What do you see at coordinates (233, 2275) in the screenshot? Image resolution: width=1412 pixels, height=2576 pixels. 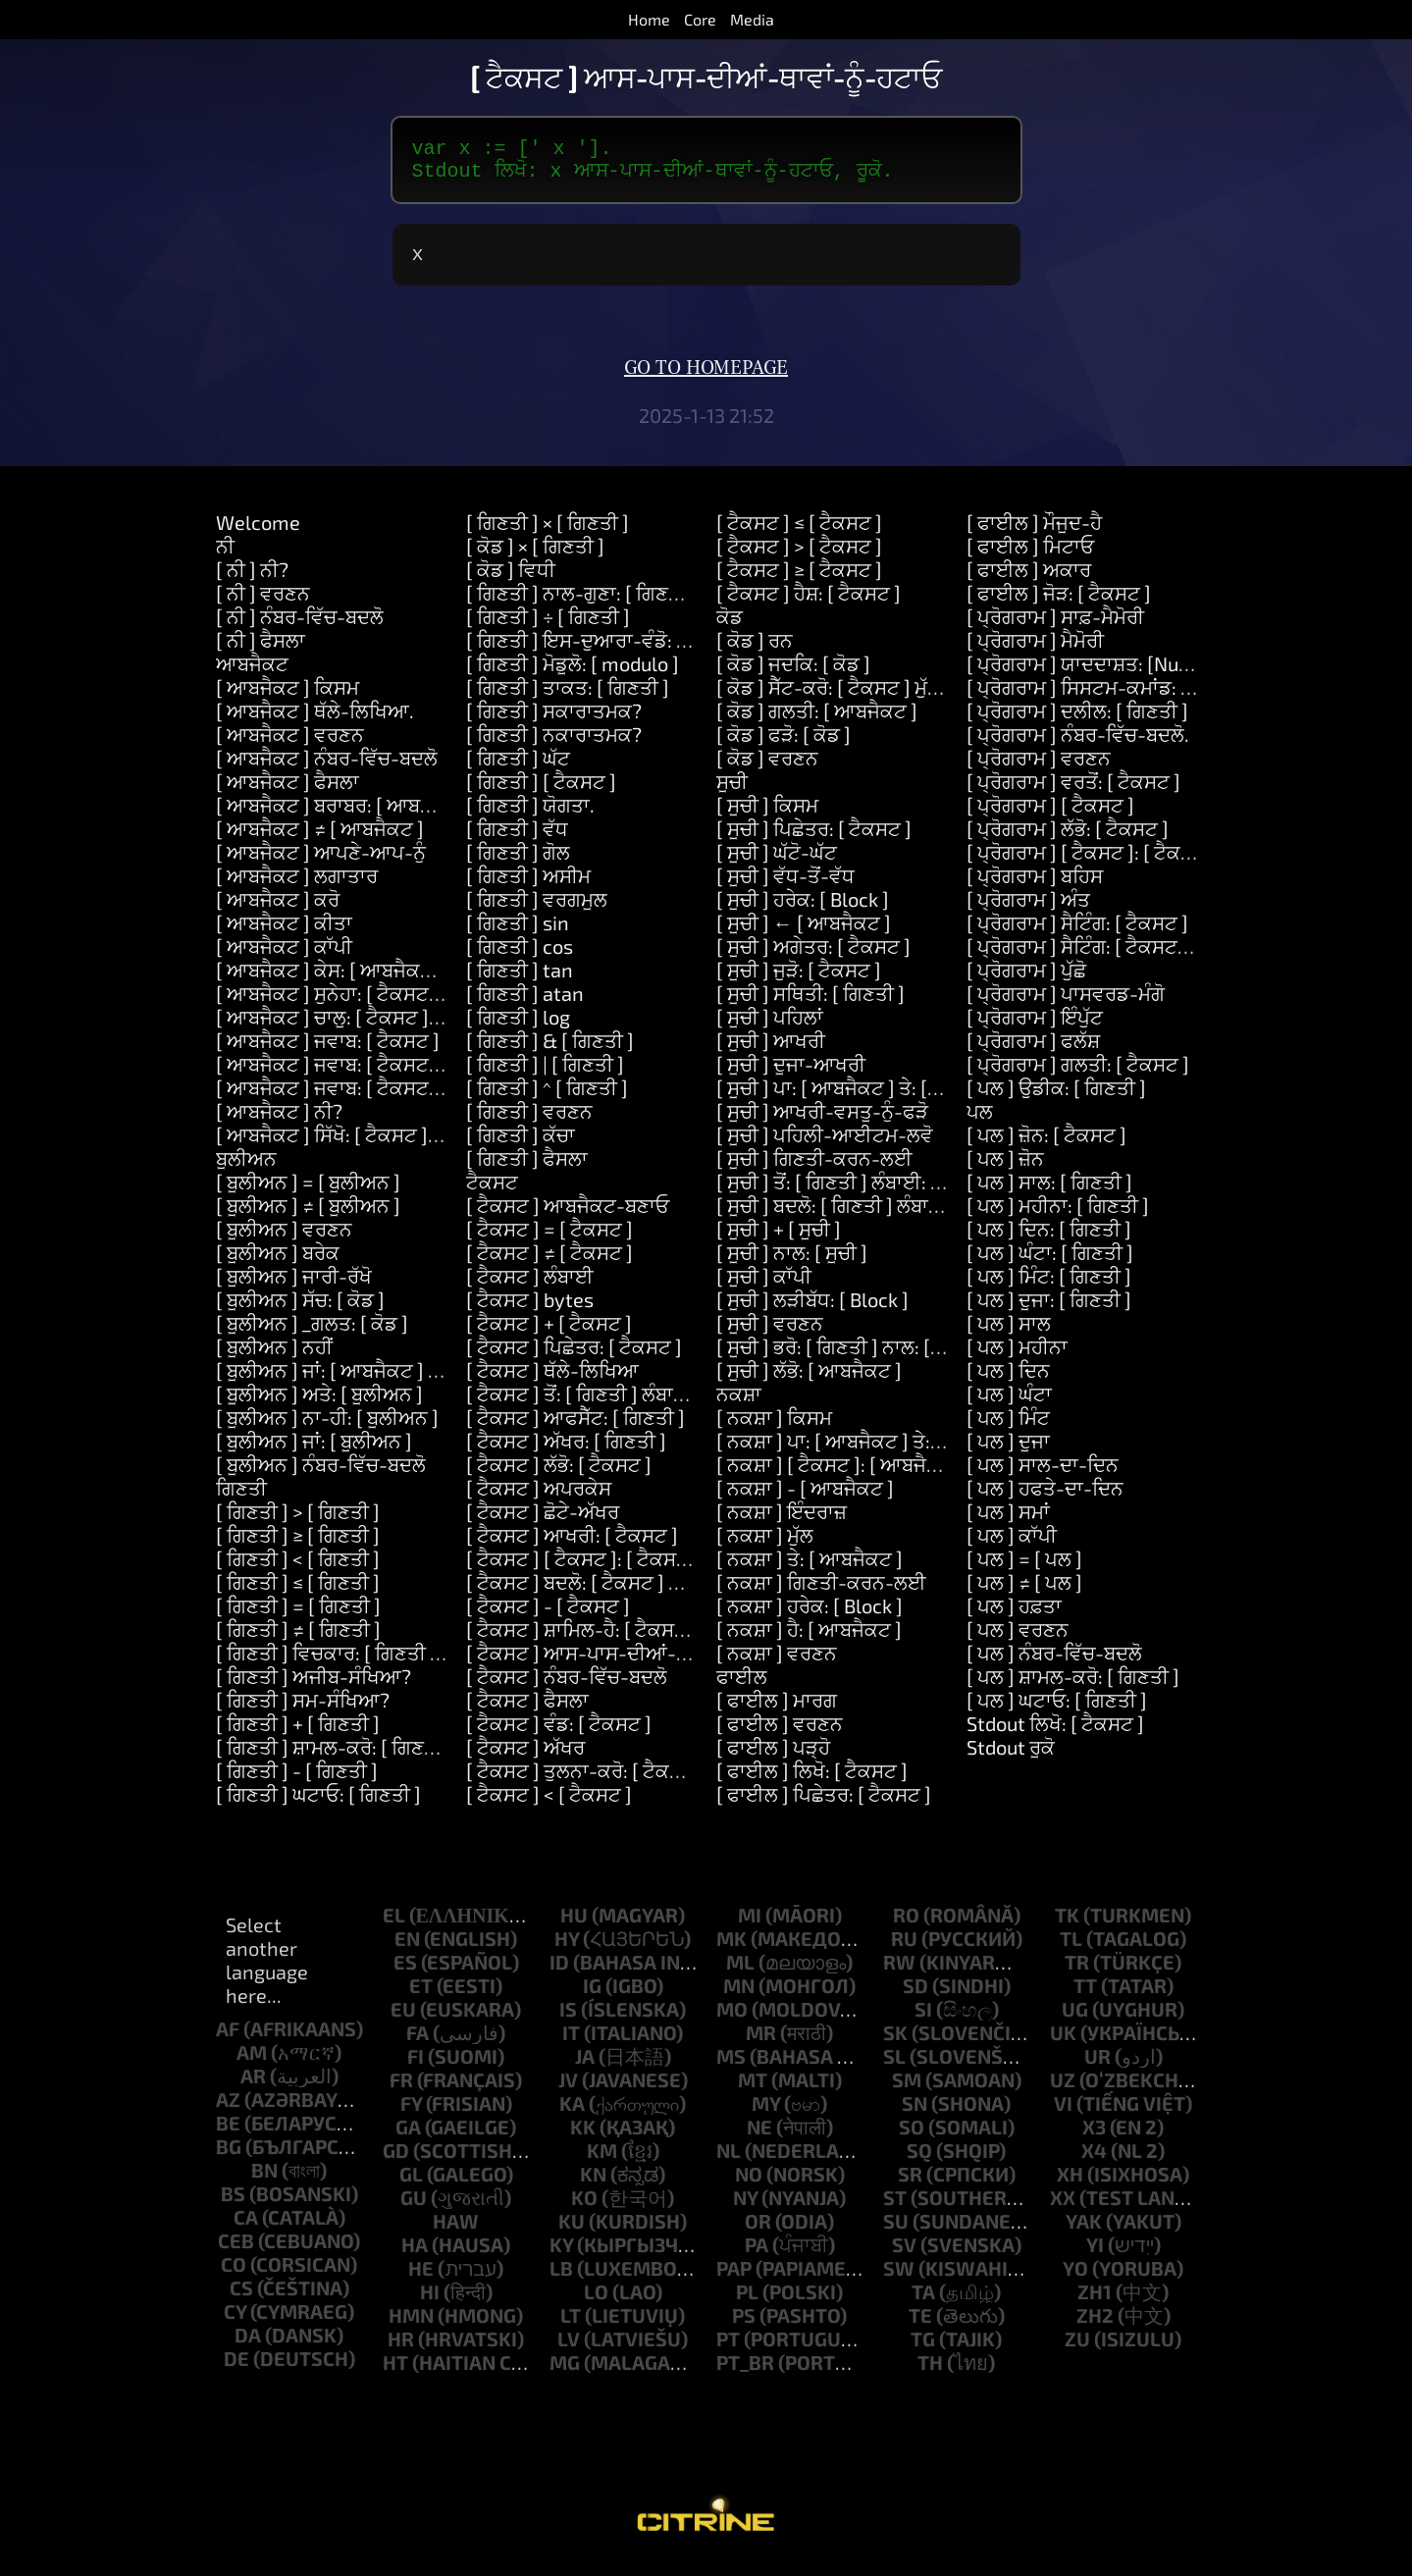 I see `co` at bounding box center [233, 2275].